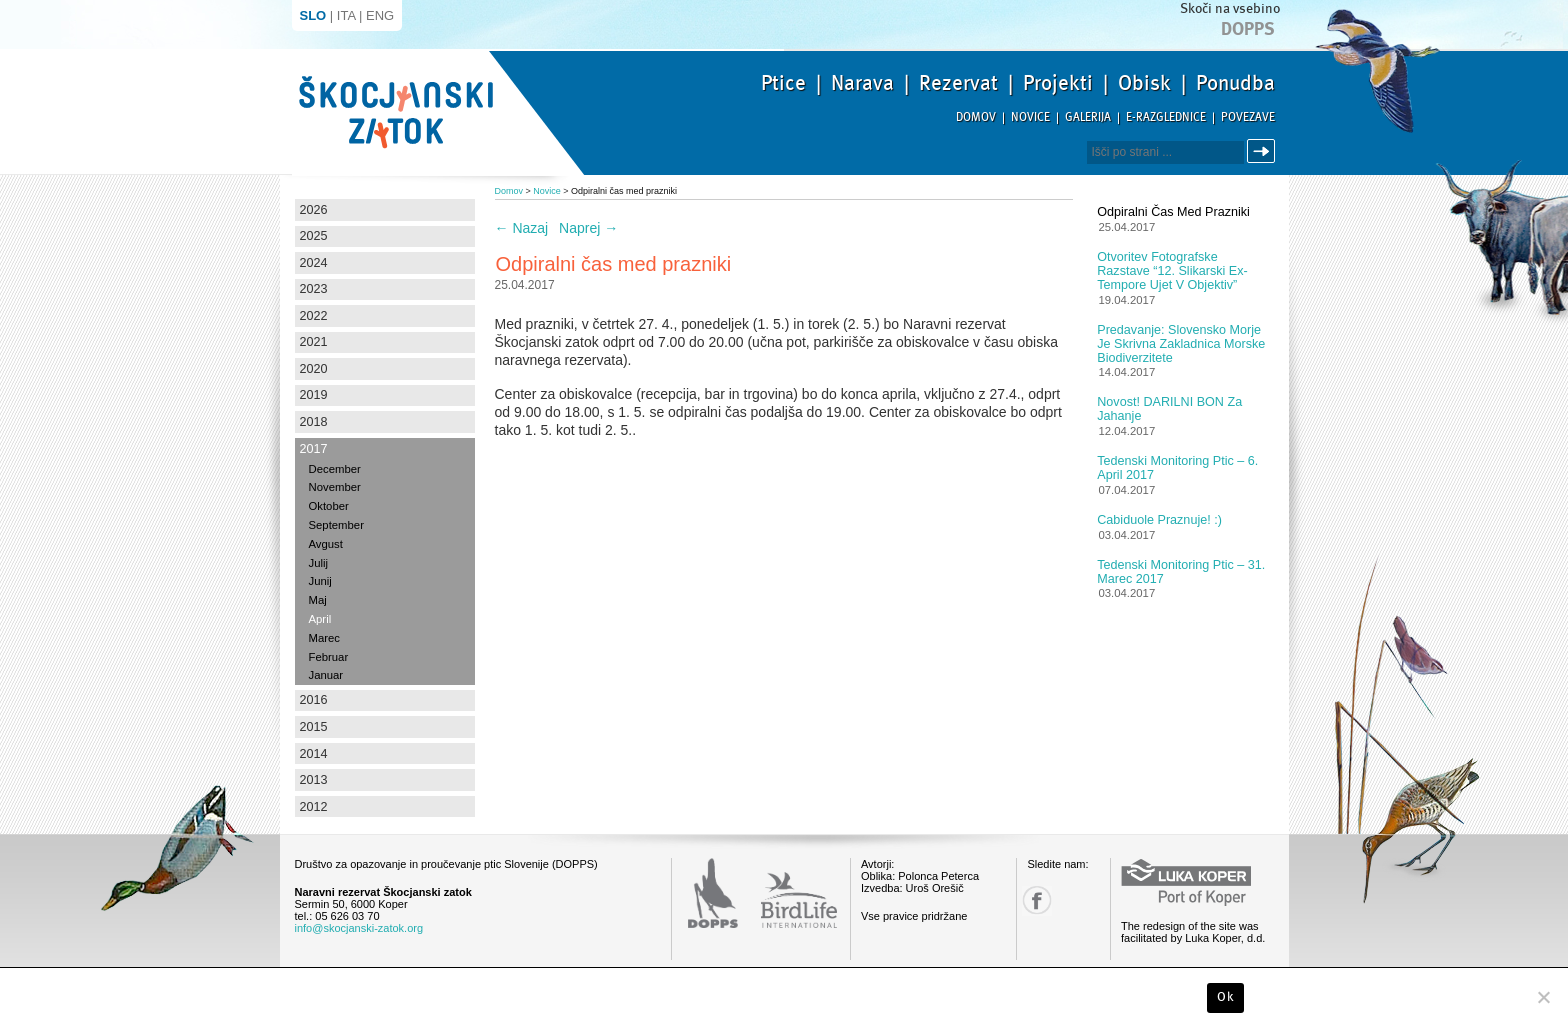 The width and height of the screenshot is (1568, 1028). Describe the element at coordinates (319, 563) in the screenshot. I see `Julij` at that location.